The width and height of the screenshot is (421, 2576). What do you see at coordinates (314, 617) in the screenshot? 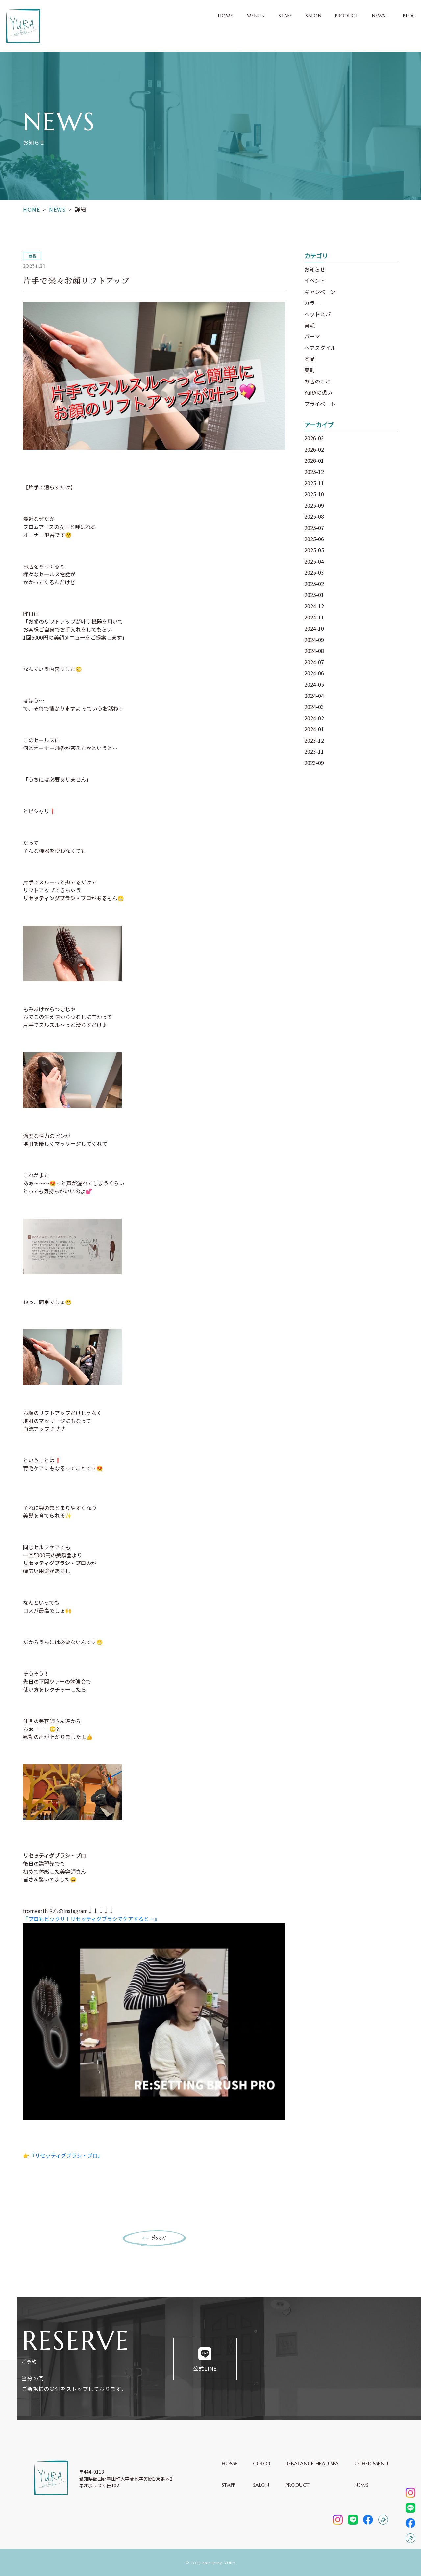
I see `2024-11` at bounding box center [314, 617].